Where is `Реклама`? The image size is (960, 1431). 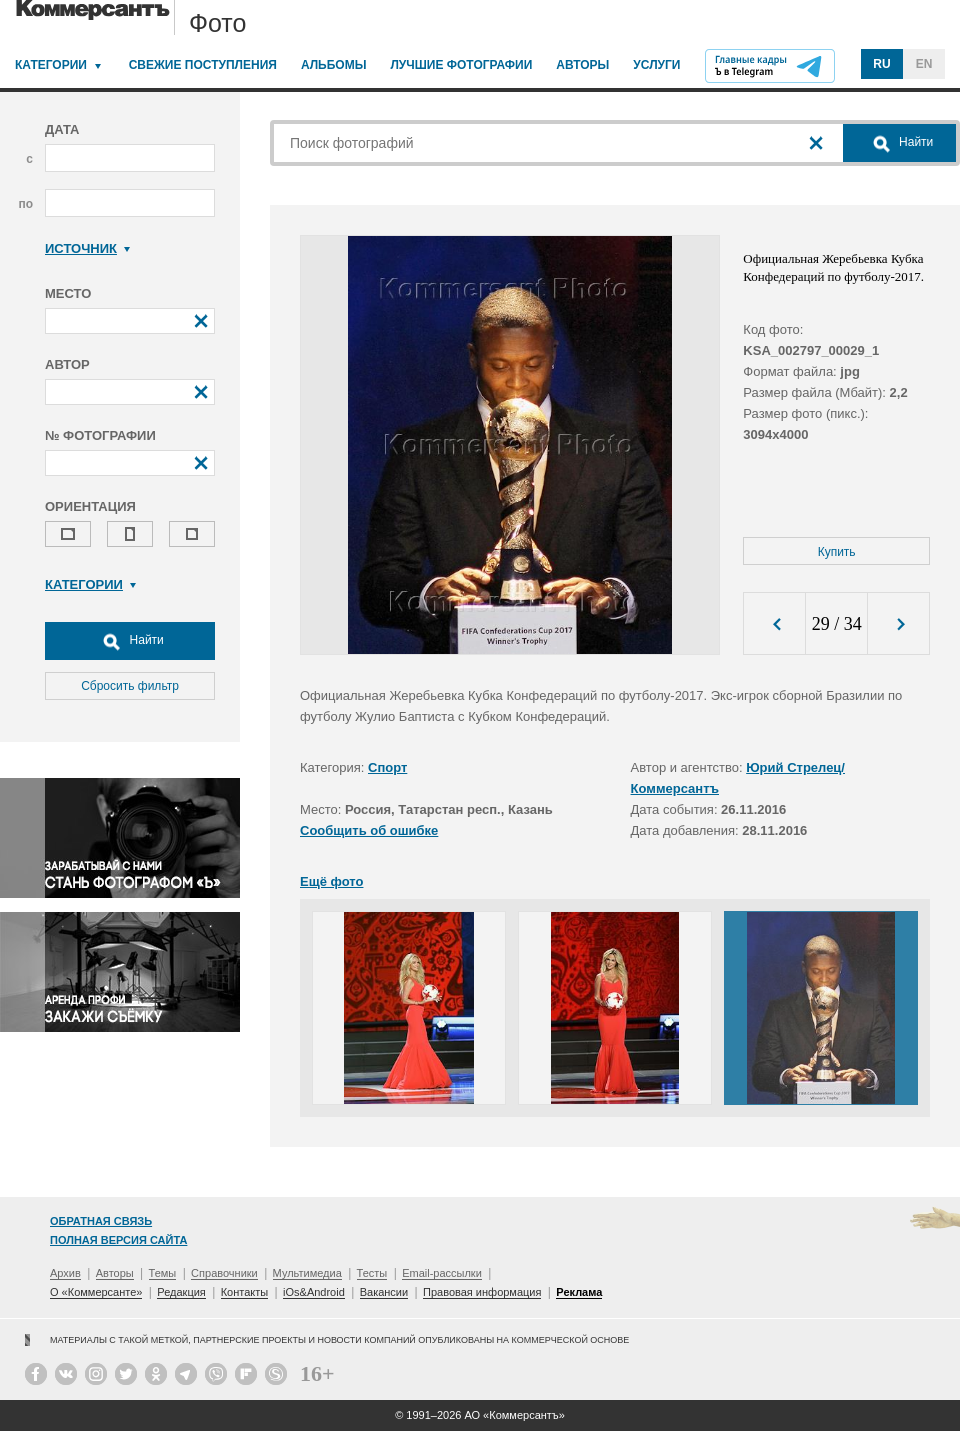
Реклама is located at coordinates (579, 1292).